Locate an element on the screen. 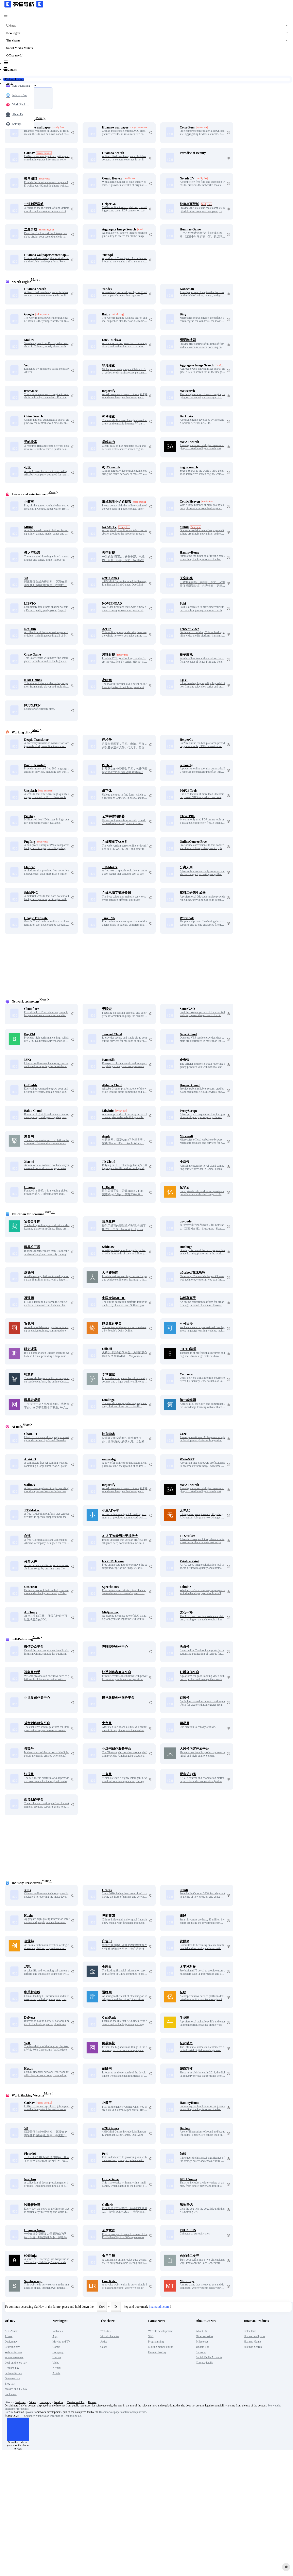 The height and width of the screenshot is (2576, 293). Article is located at coordinates (84, 2497).